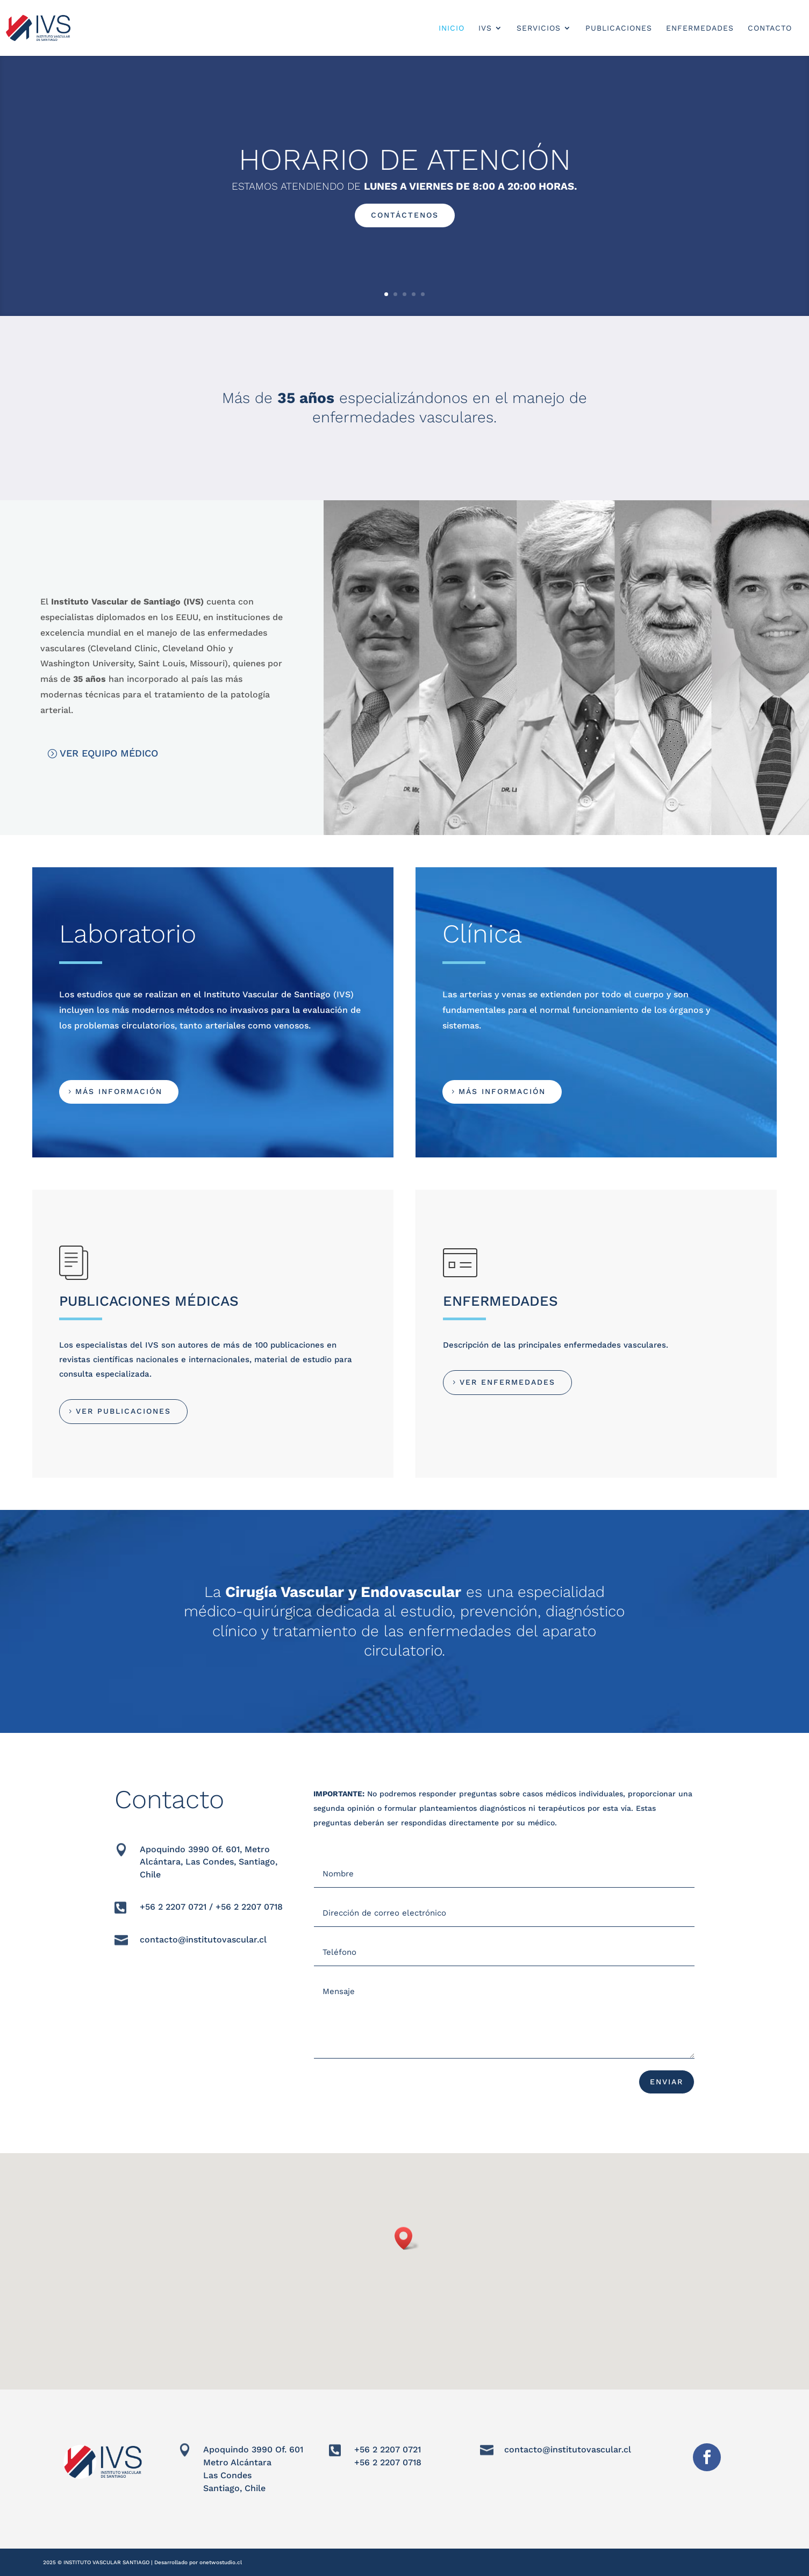 This screenshot has width=809, height=2576. Describe the element at coordinates (118, 1091) in the screenshot. I see `MÁS INFORMACIÓN` at that location.